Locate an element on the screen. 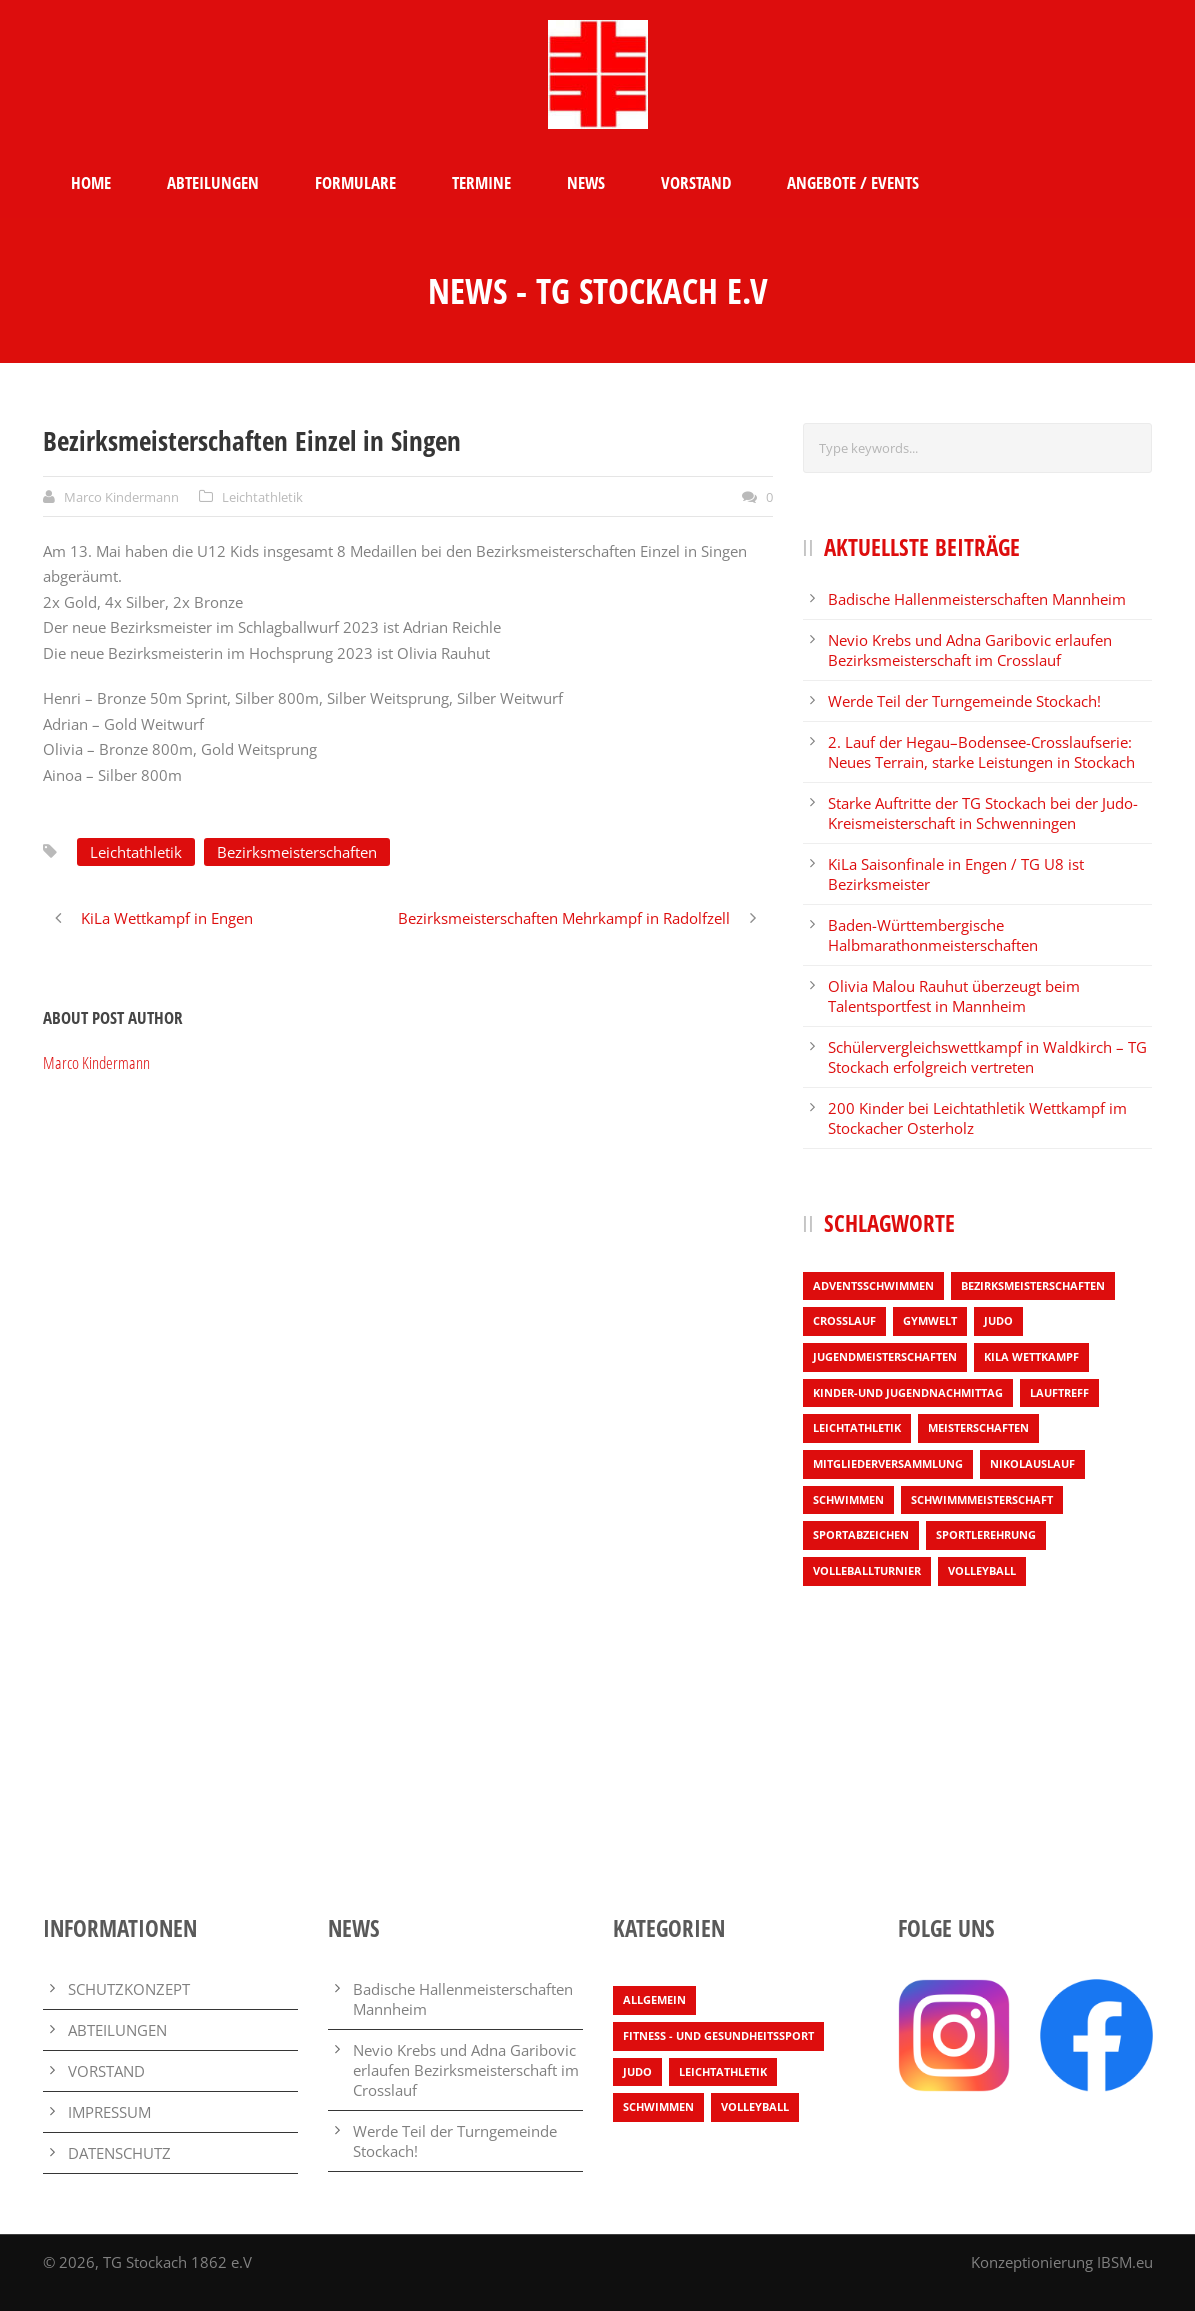 Image resolution: width=1195 pixels, height=2311 pixels. VORSTAND is located at coordinates (696, 182).